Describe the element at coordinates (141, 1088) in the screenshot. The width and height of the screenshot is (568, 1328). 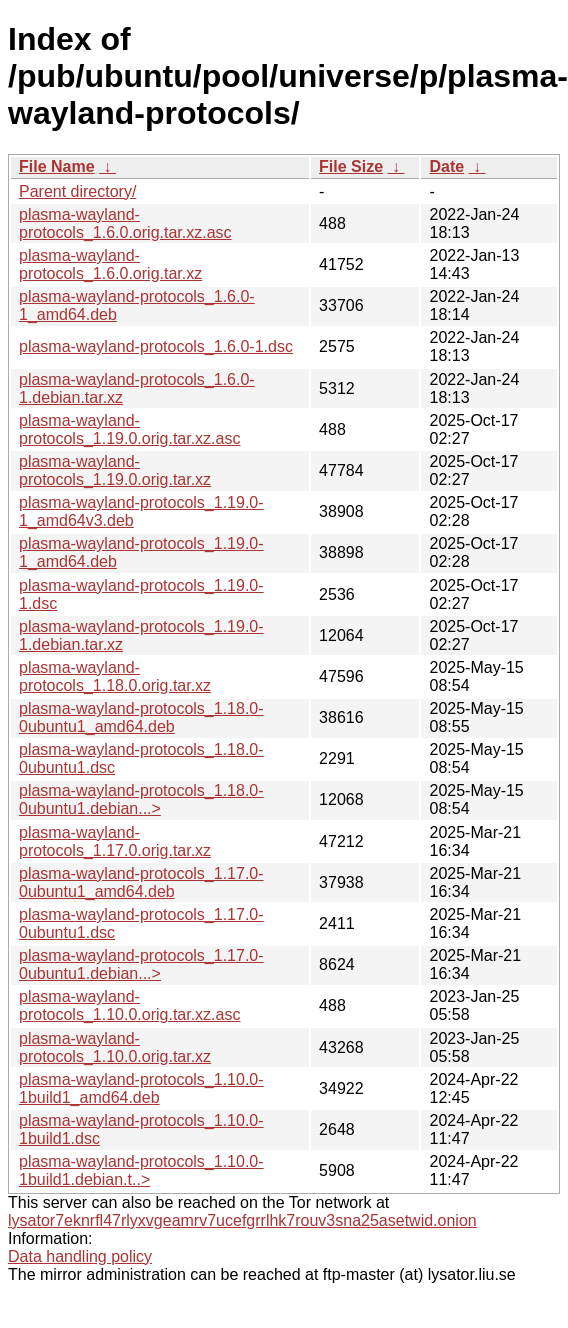
I see `plasma-wayland-protocols_1.10.0-1build1_amd64.deb` at that location.